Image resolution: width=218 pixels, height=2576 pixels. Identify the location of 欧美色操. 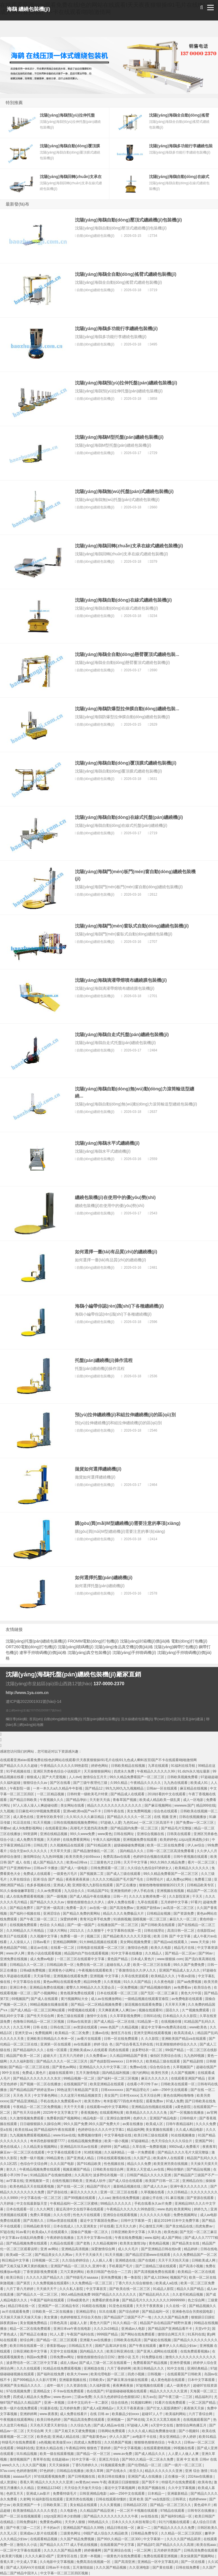
(171, 2232).